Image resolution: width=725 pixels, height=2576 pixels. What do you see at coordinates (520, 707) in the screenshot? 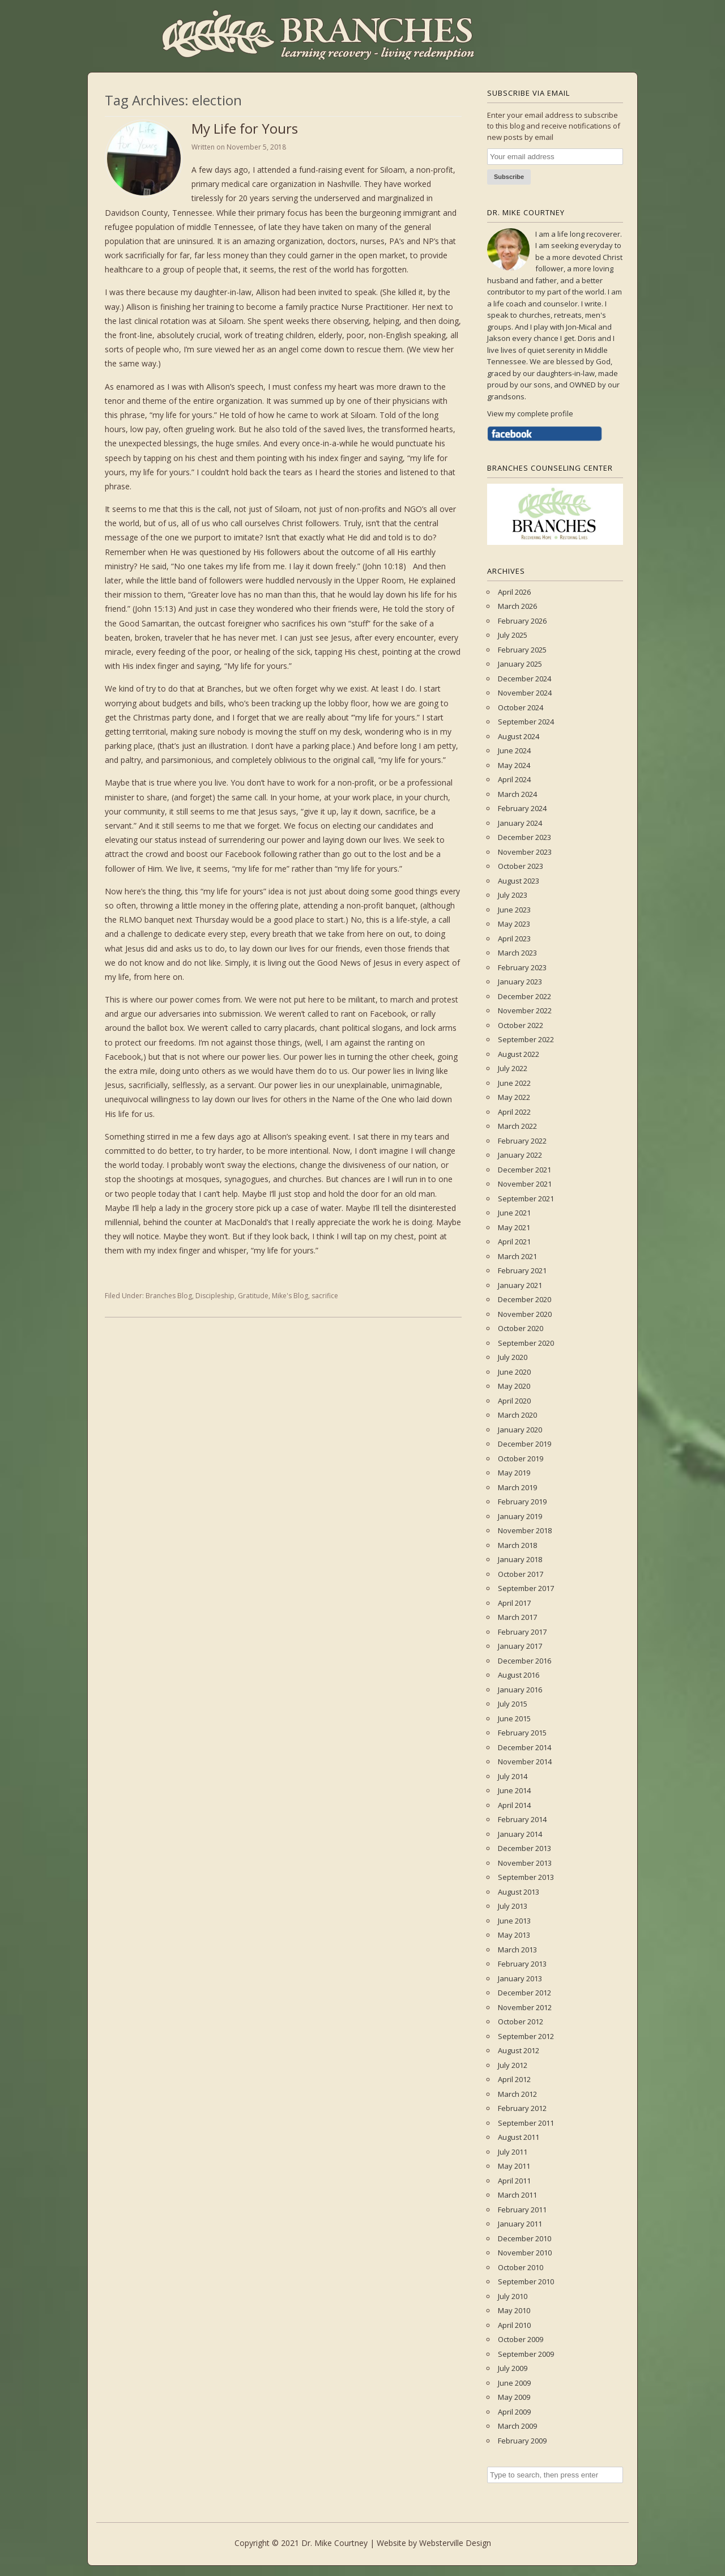
I see `October 2024` at bounding box center [520, 707].